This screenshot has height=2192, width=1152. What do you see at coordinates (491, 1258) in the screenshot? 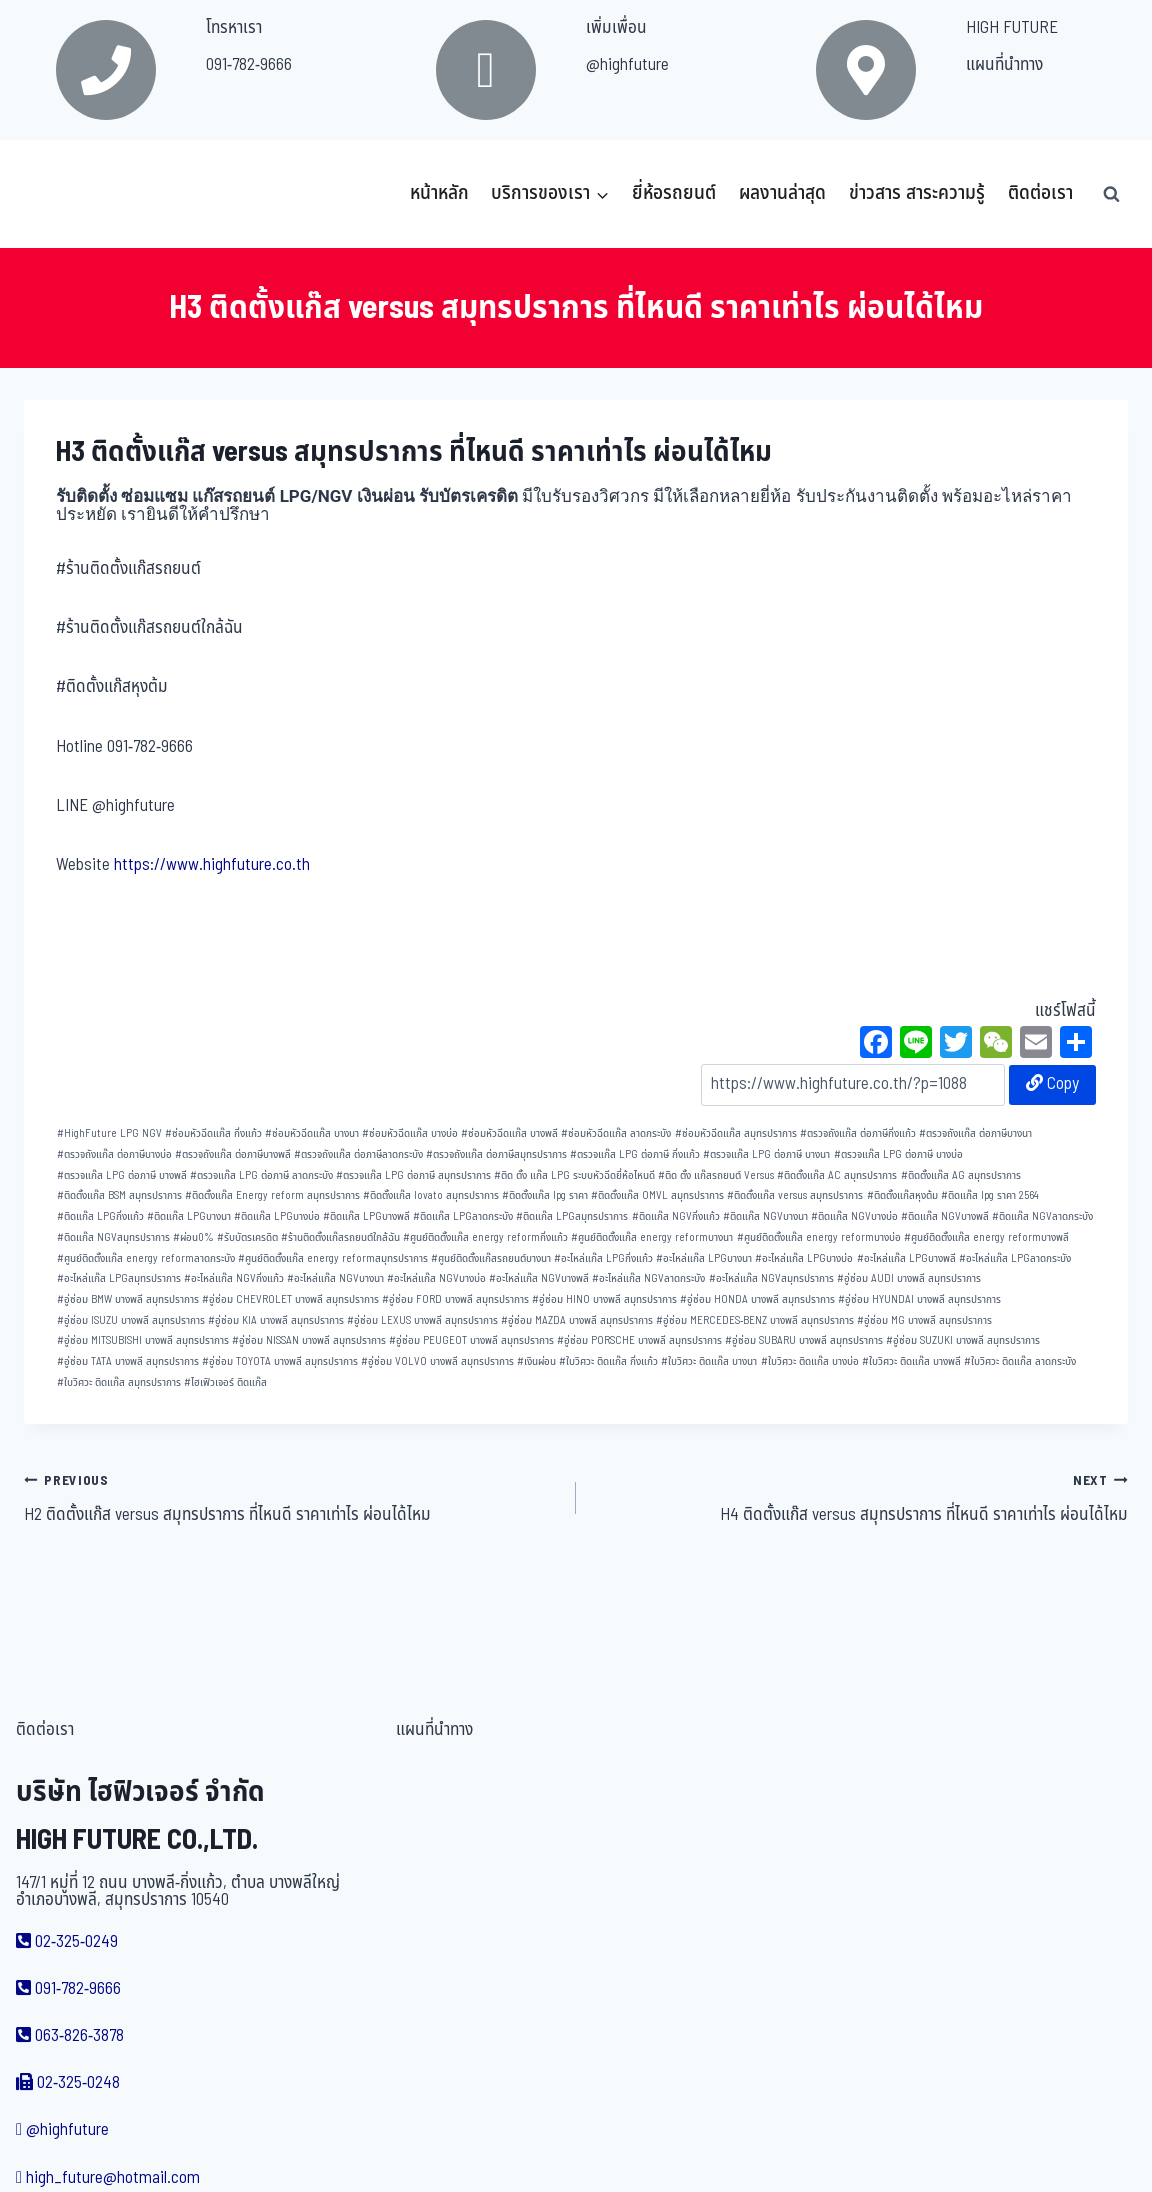
I see `ศูนย์ติดตั้งแก๊สรถยนต์บางนา` at bounding box center [491, 1258].